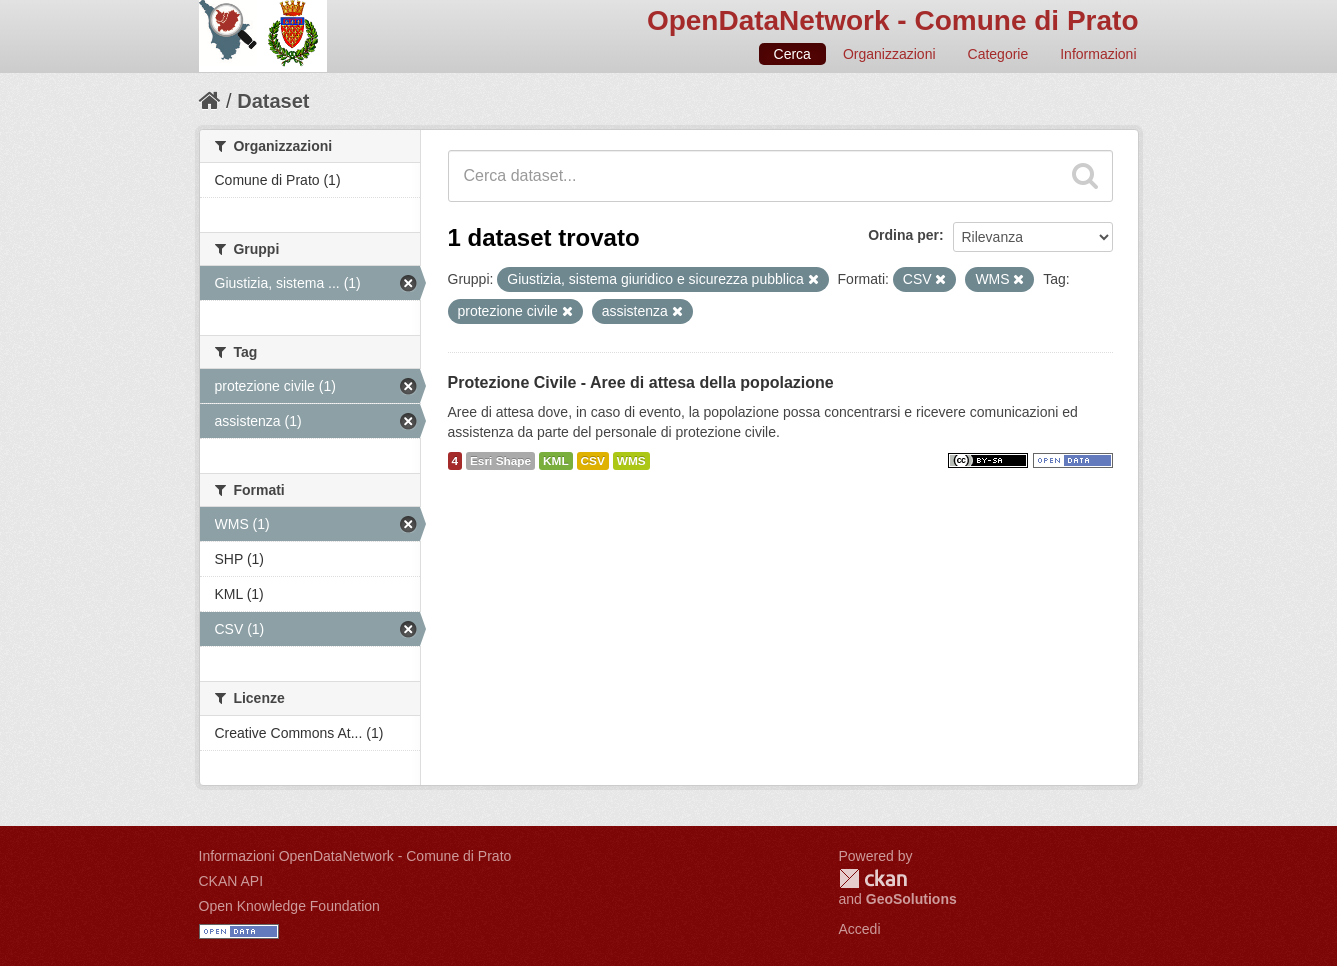 Image resolution: width=1337 pixels, height=966 pixels. I want to click on Ordina per, so click(903, 235).